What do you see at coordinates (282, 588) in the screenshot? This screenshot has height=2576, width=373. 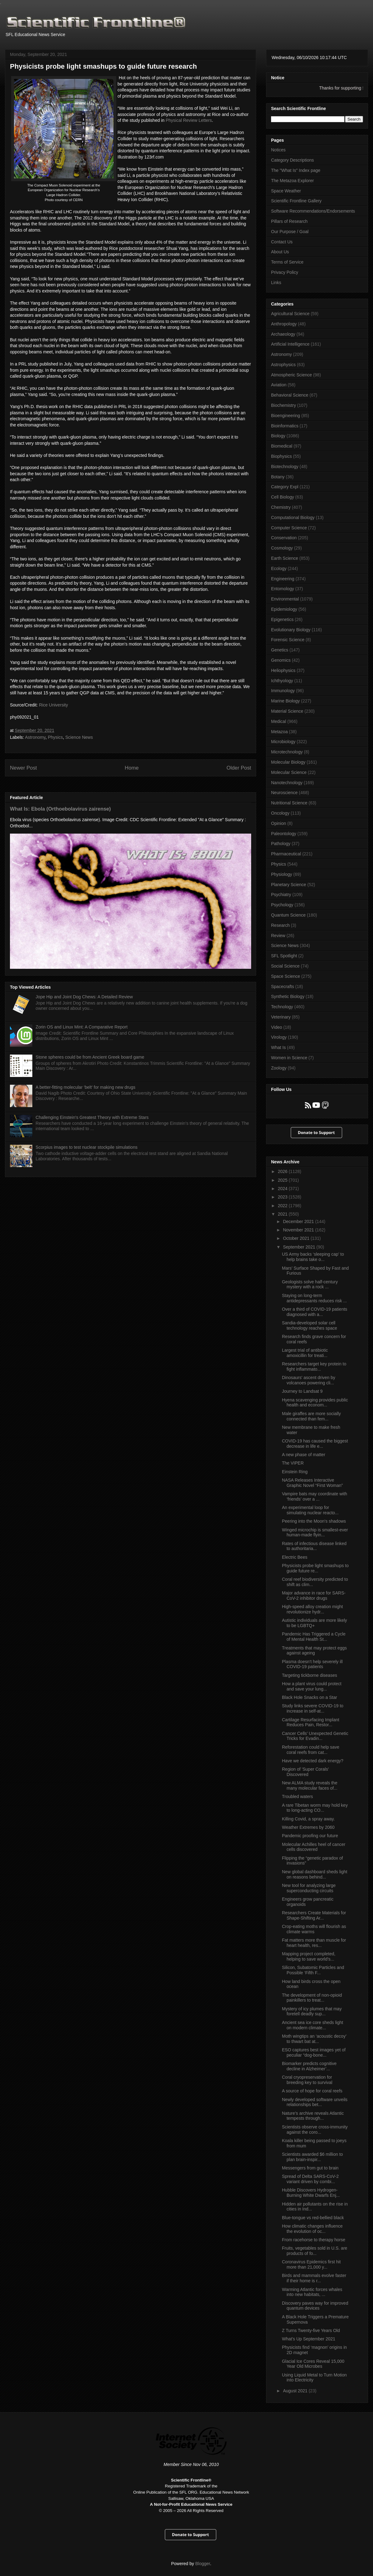 I see `Entomology` at bounding box center [282, 588].